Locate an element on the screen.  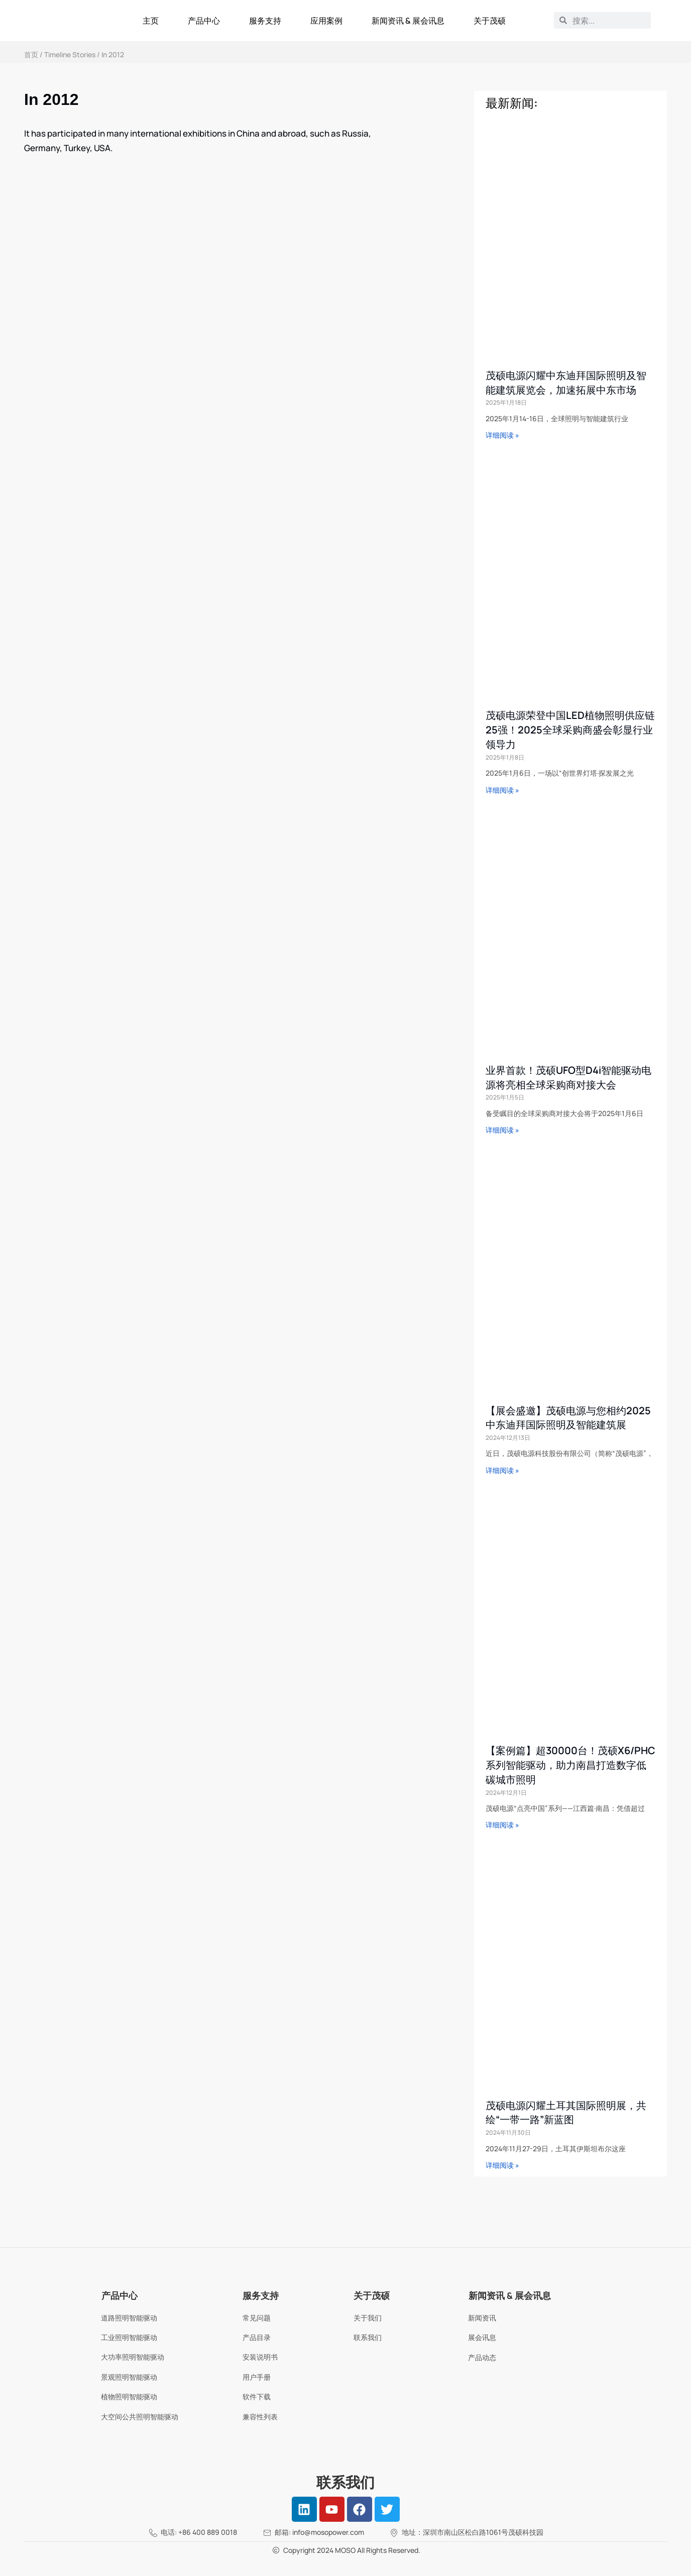
业界首款！茂硕UFO型D4i智能驱动电源将亮相全球采购商对接大会 is located at coordinates (568, 1077).